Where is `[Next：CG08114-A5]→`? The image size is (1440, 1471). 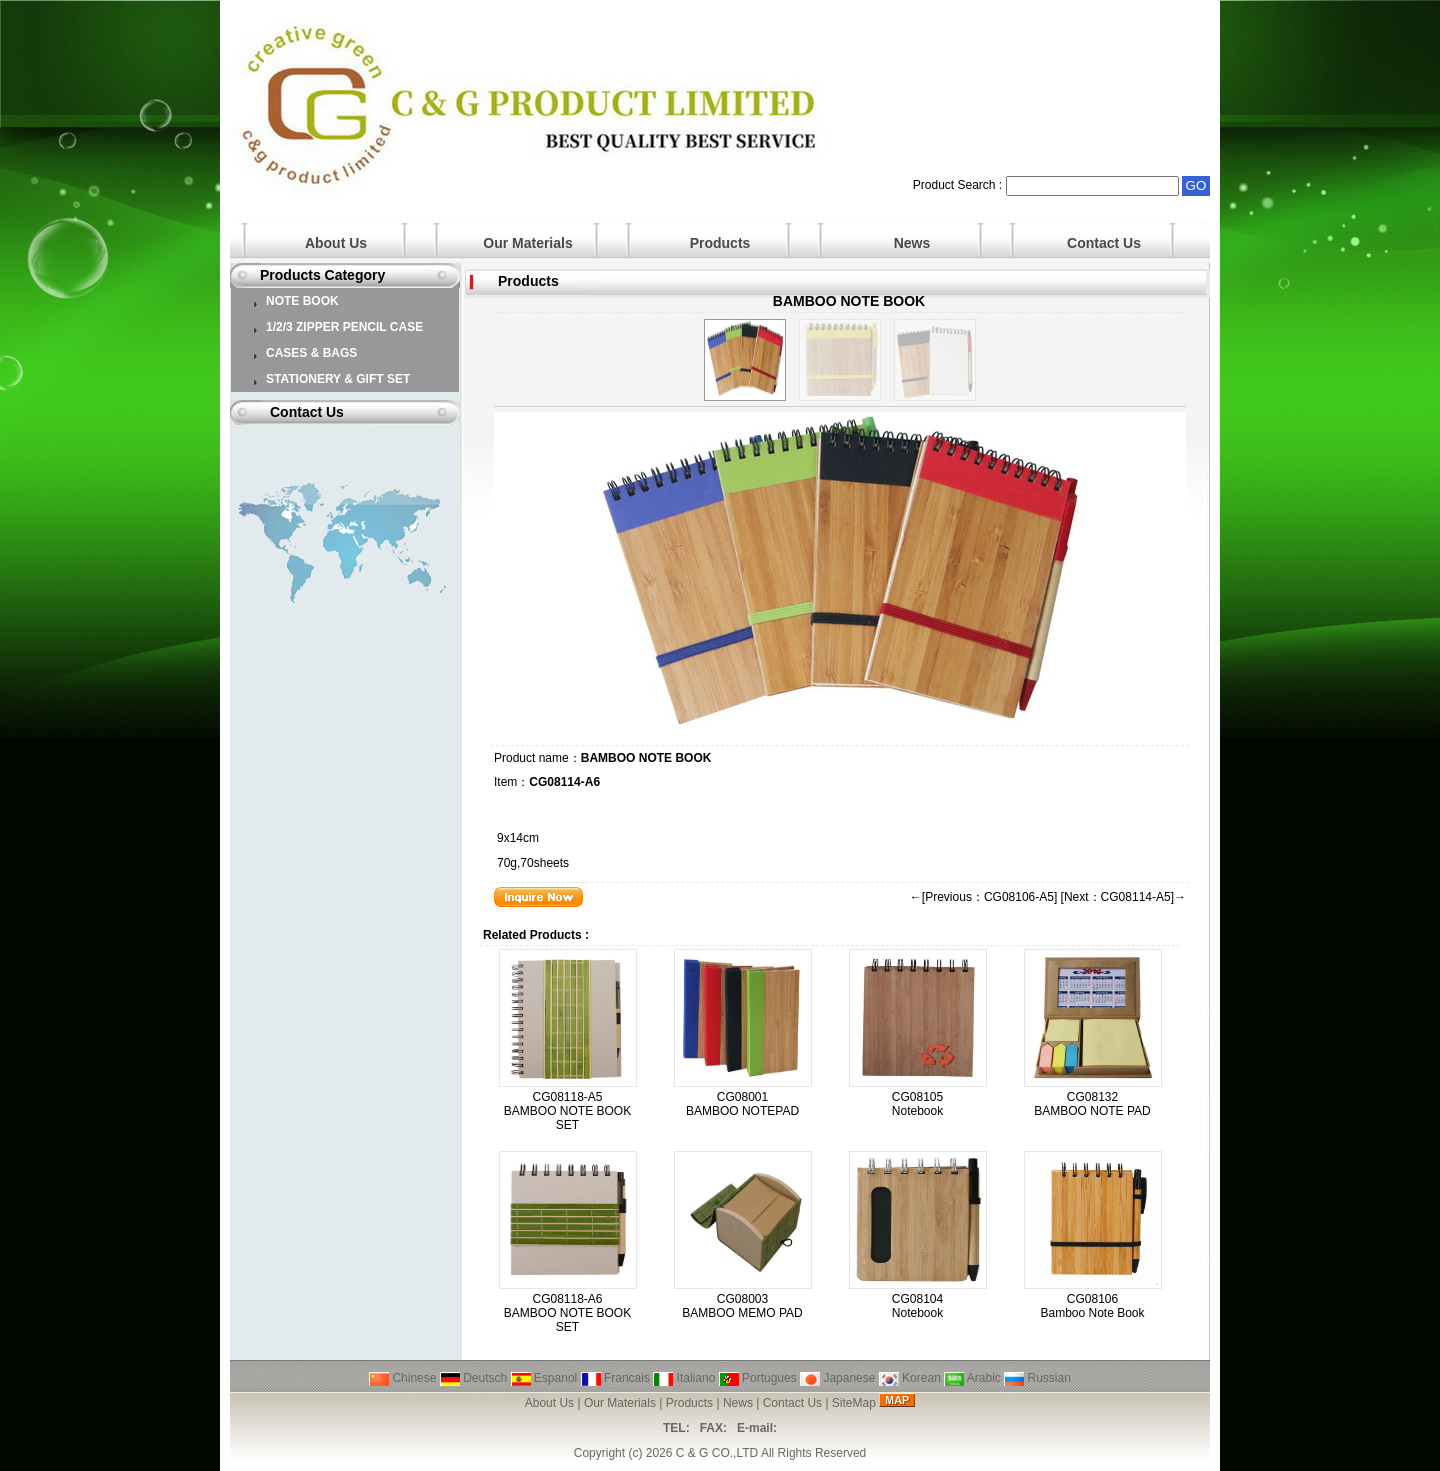 [Next：CG08114-A5]→ is located at coordinates (1123, 897).